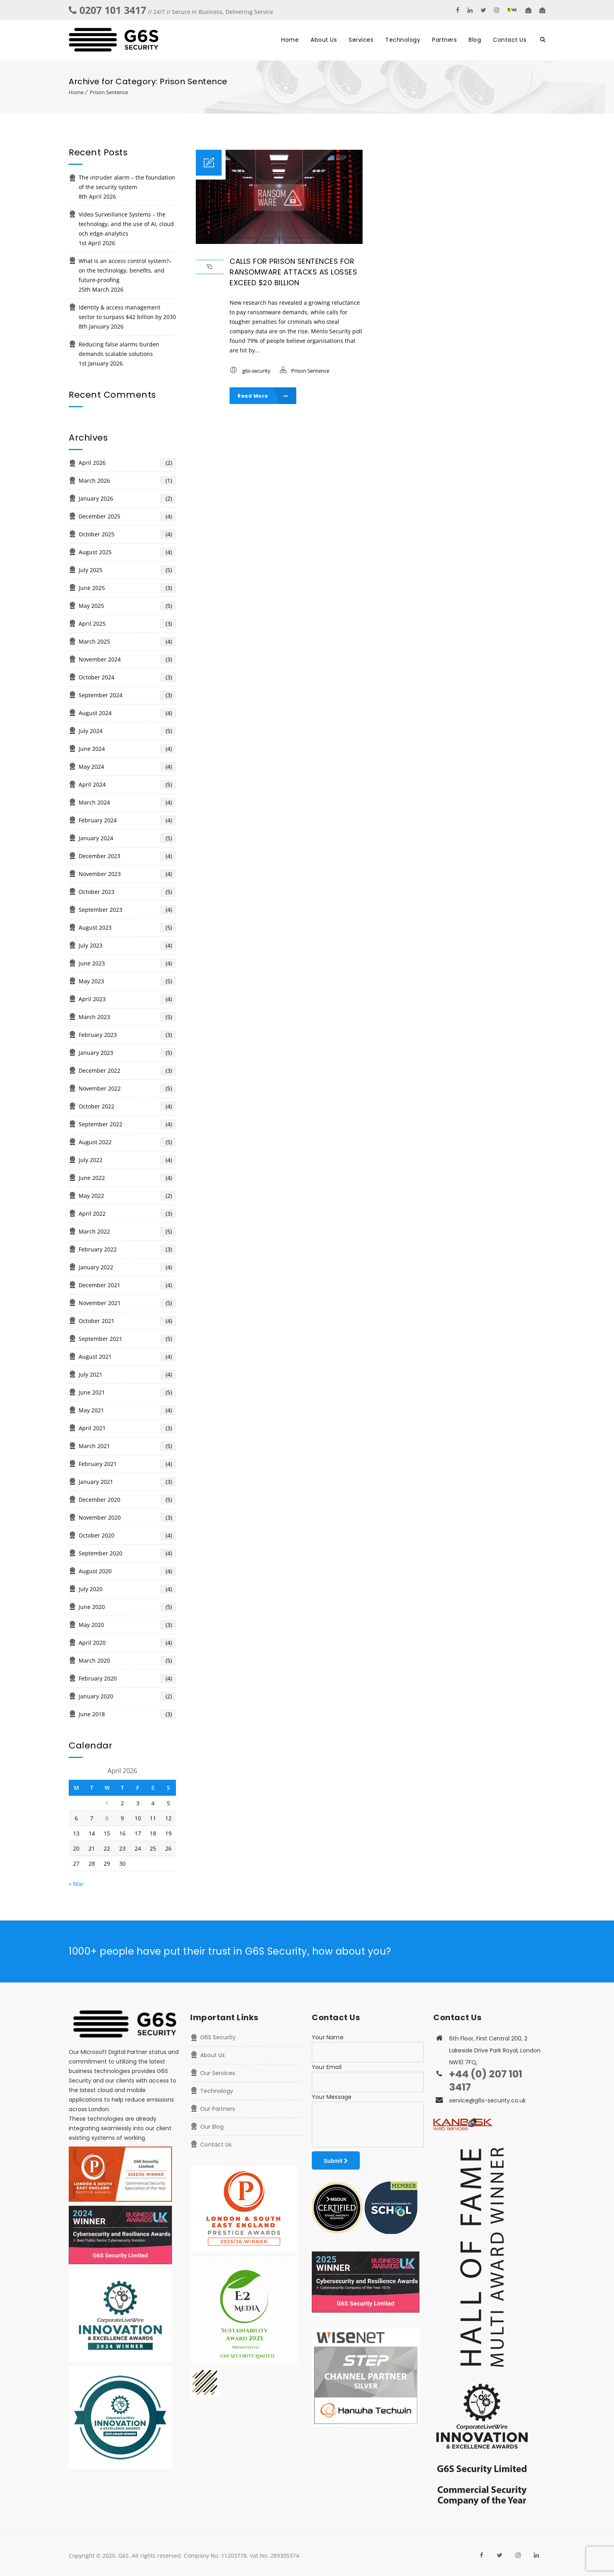 The height and width of the screenshot is (2576, 614). What do you see at coordinates (127, 1482) in the screenshot?
I see `January 2021` at bounding box center [127, 1482].